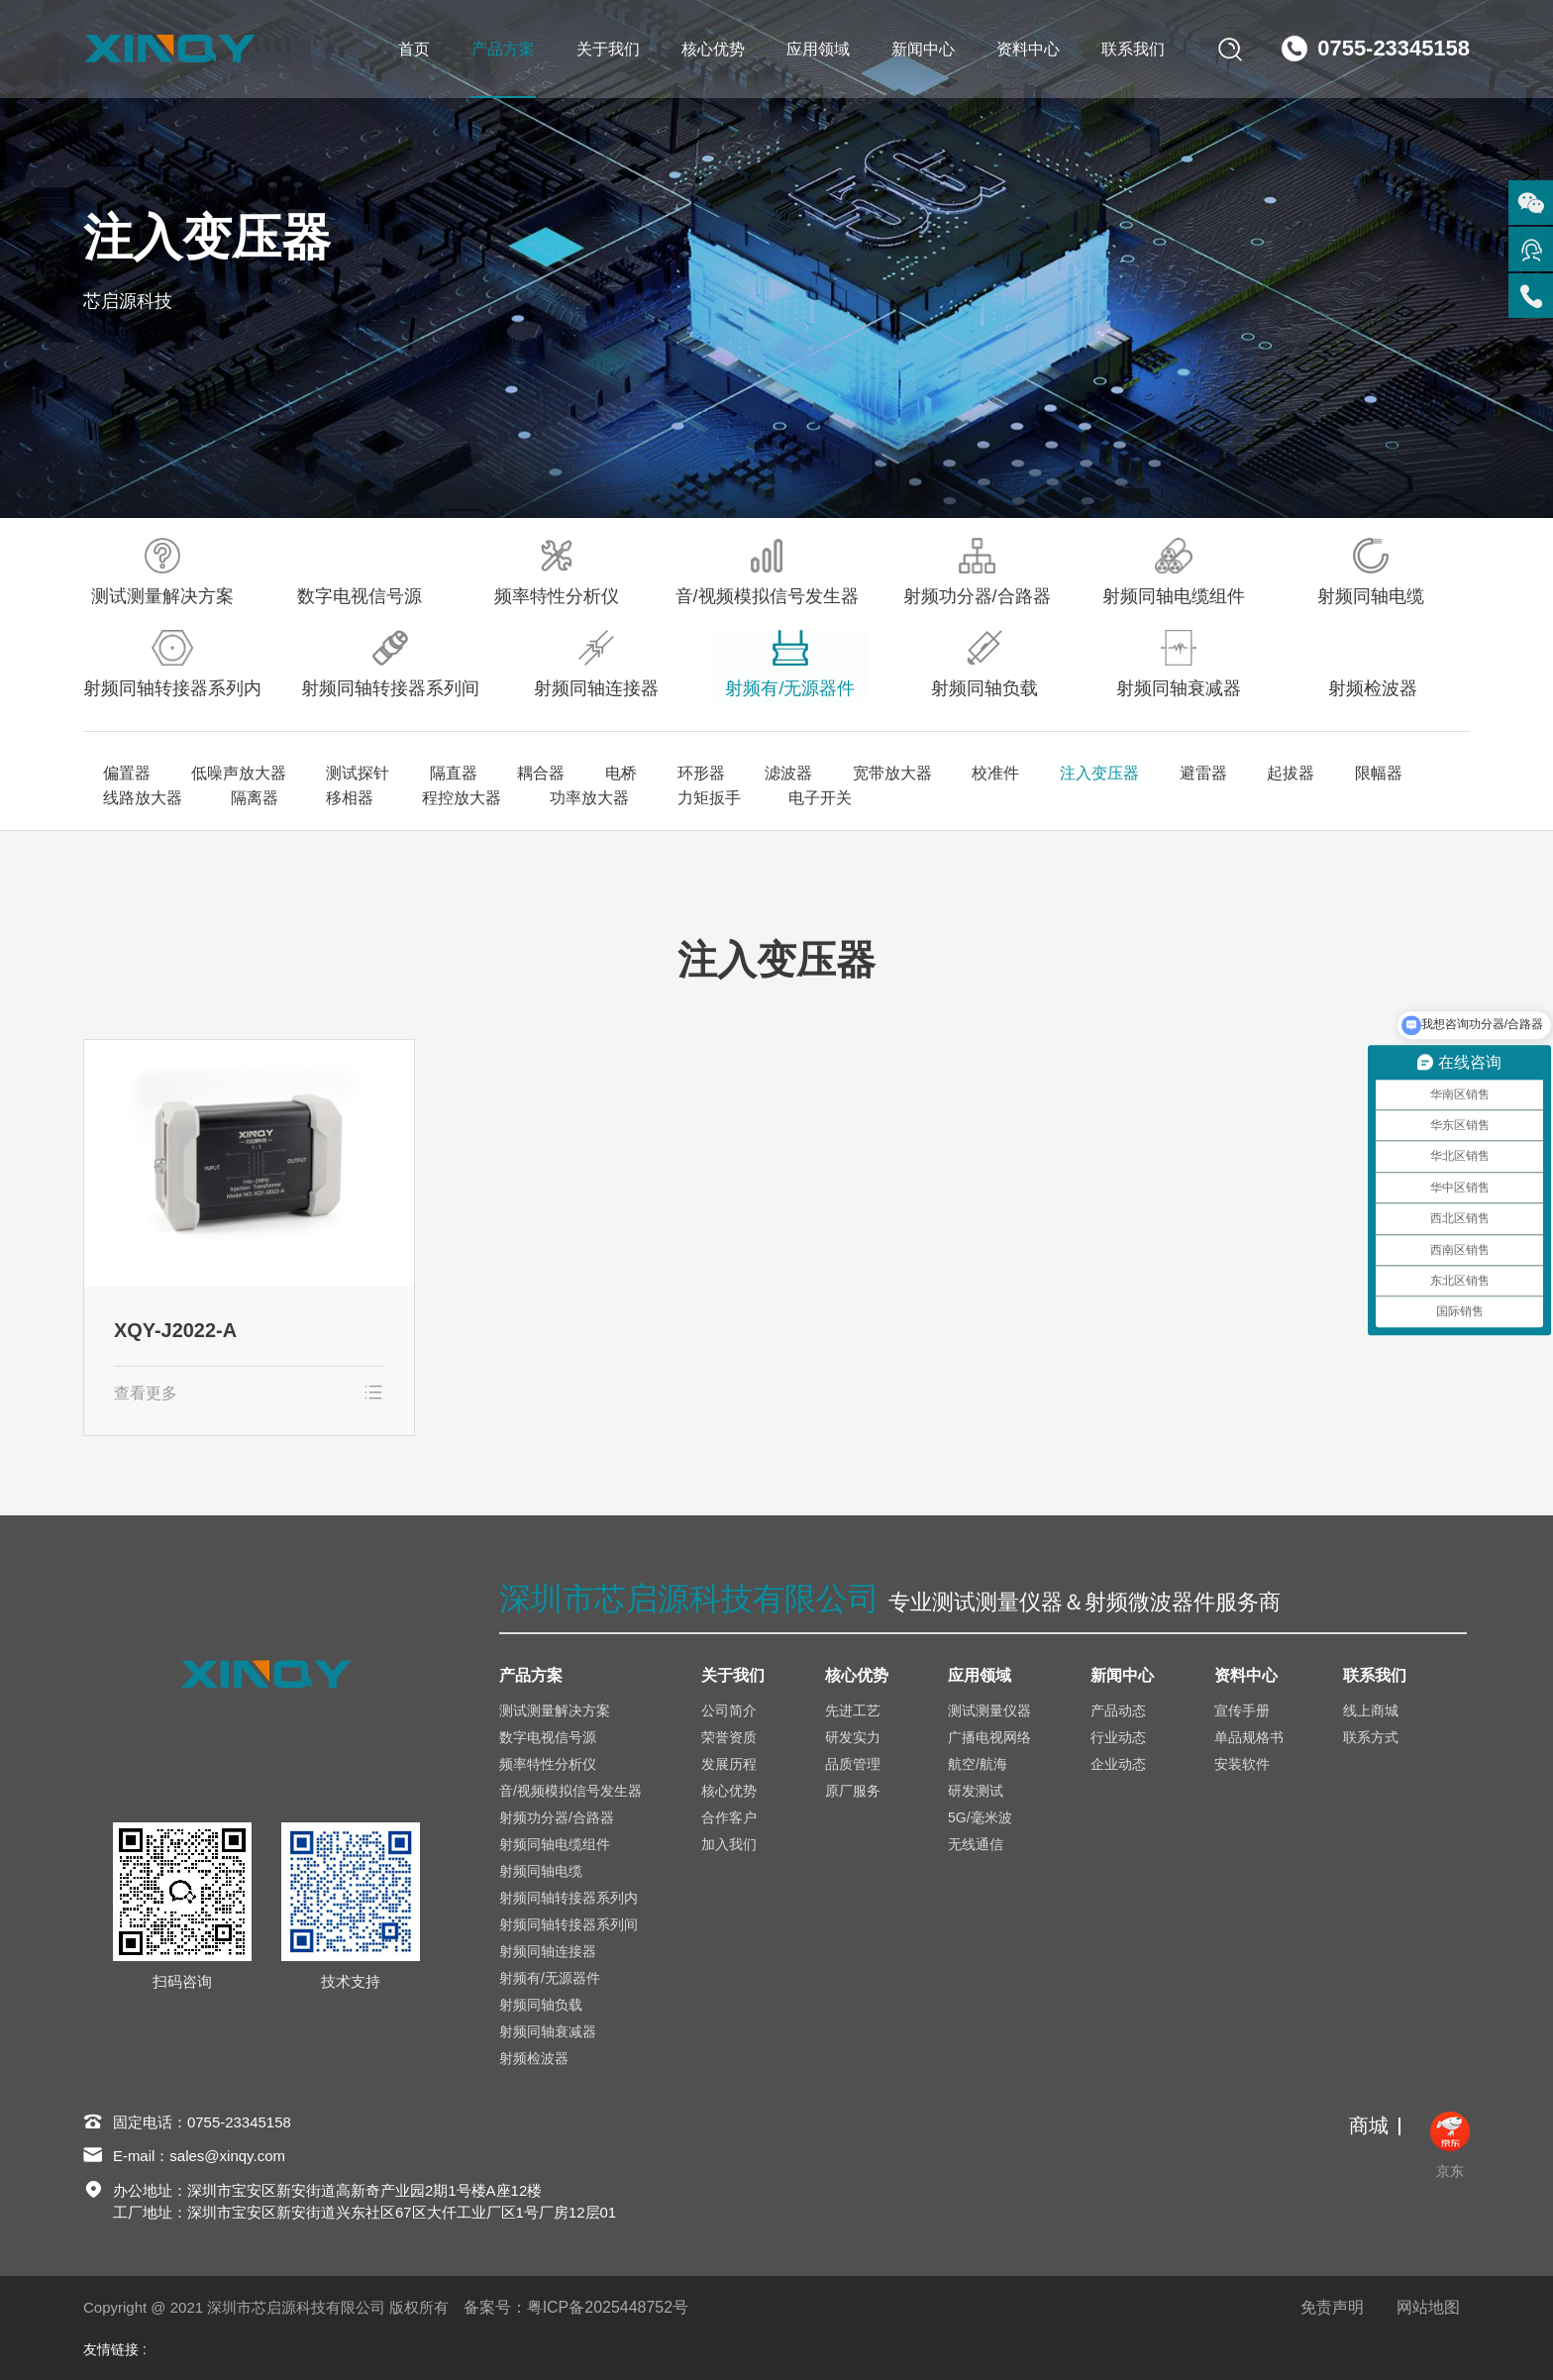 This screenshot has height=2380, width=1553. I want to click on 加入我们, so click(729, 1844).